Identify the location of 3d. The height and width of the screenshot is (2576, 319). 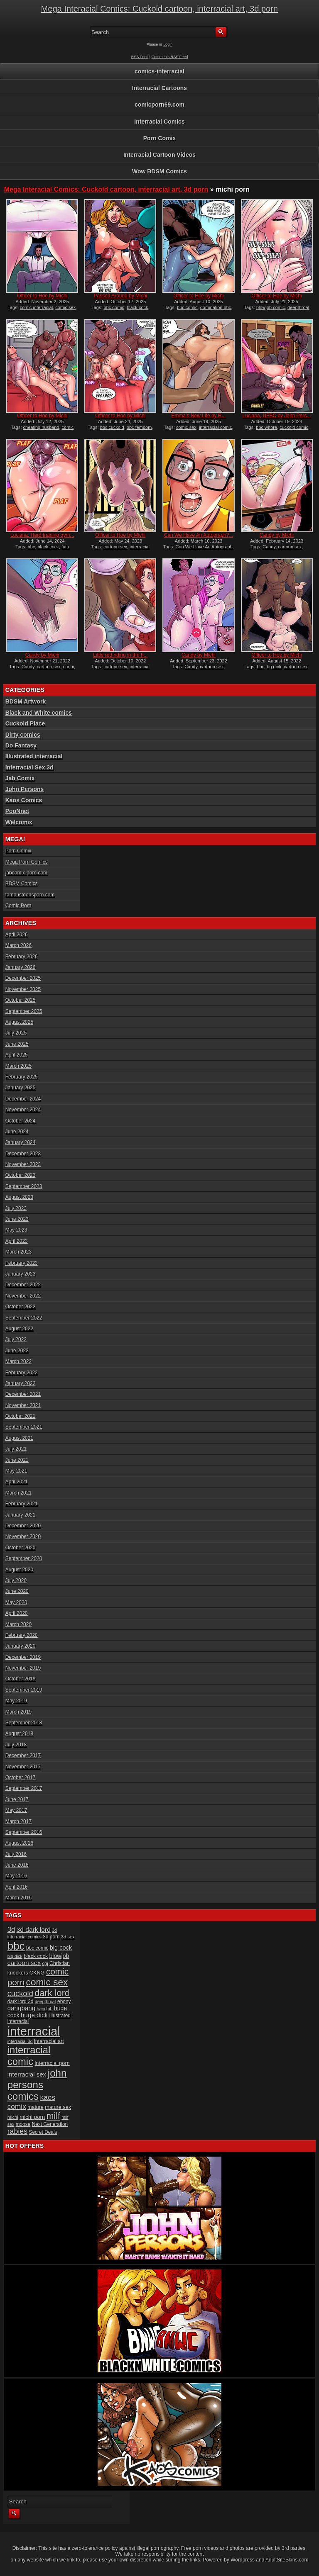
(11, 1929).